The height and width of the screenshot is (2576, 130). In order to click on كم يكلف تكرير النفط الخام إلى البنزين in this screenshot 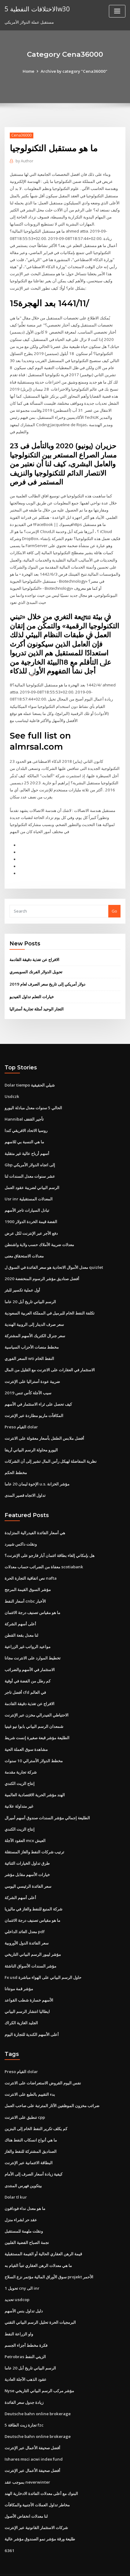, I will do `click(36, 2108)`.